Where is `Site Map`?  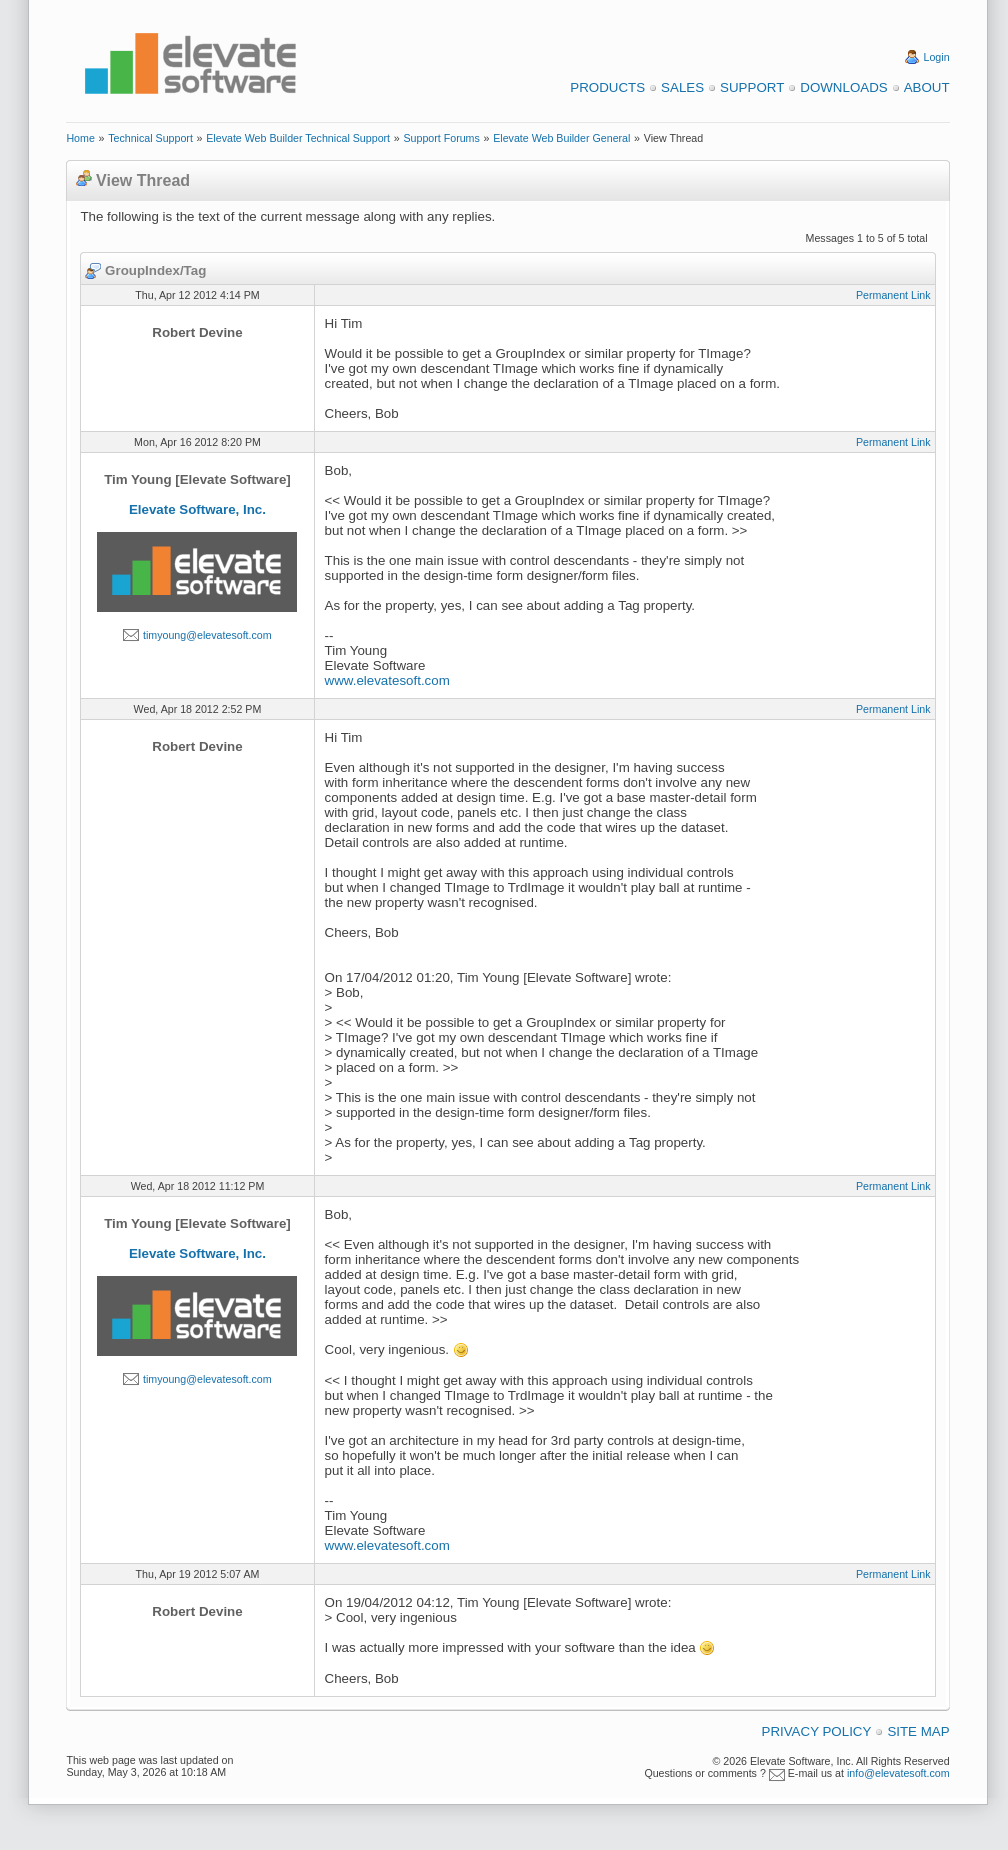 Site Map is located at coordinates (918, 1731).